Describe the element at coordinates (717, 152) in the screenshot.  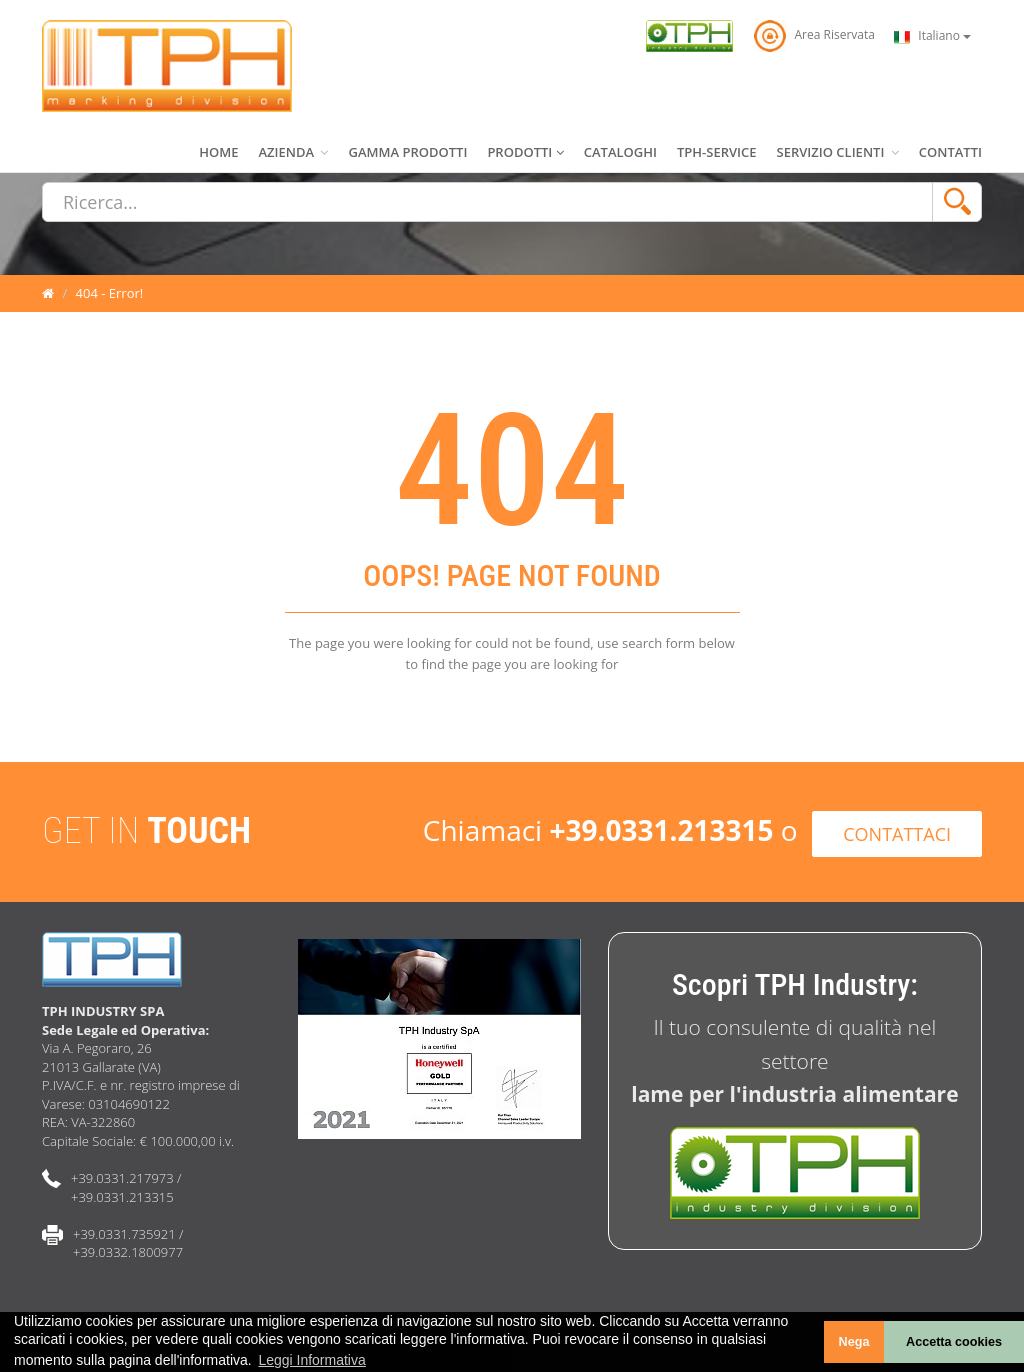
I see `TPH-SERVICE` at that location.